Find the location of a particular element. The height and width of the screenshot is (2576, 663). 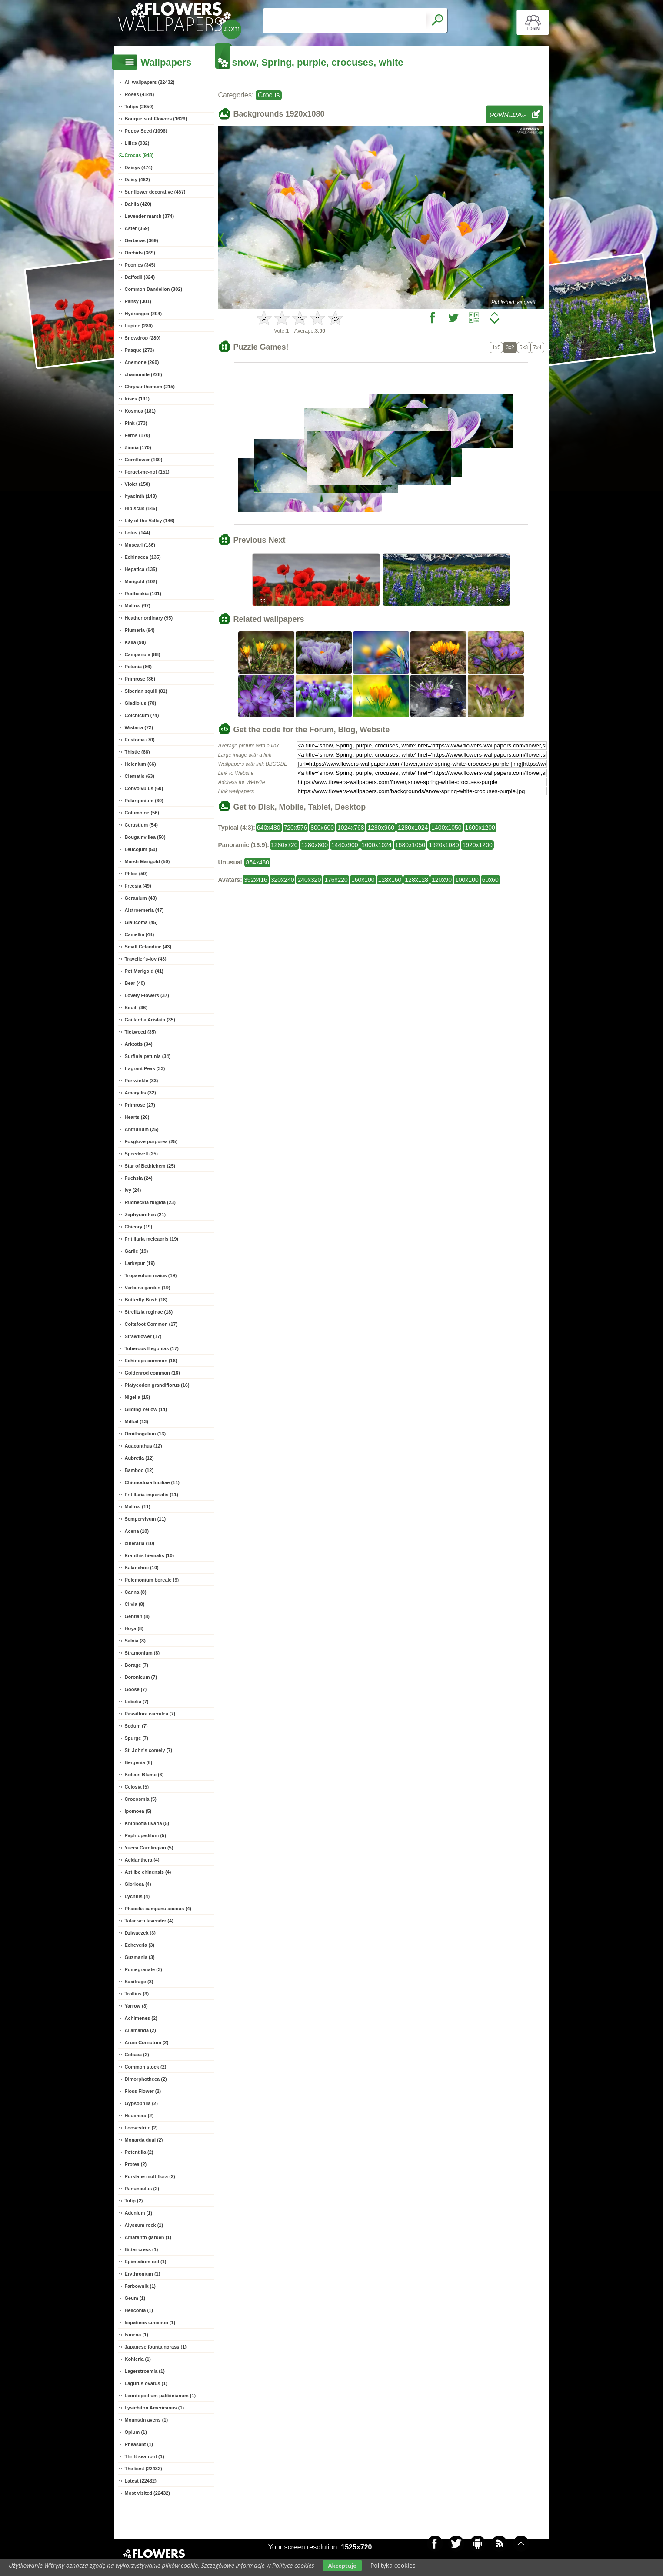

cineraria (10) is located at coordinates (139, 1543).